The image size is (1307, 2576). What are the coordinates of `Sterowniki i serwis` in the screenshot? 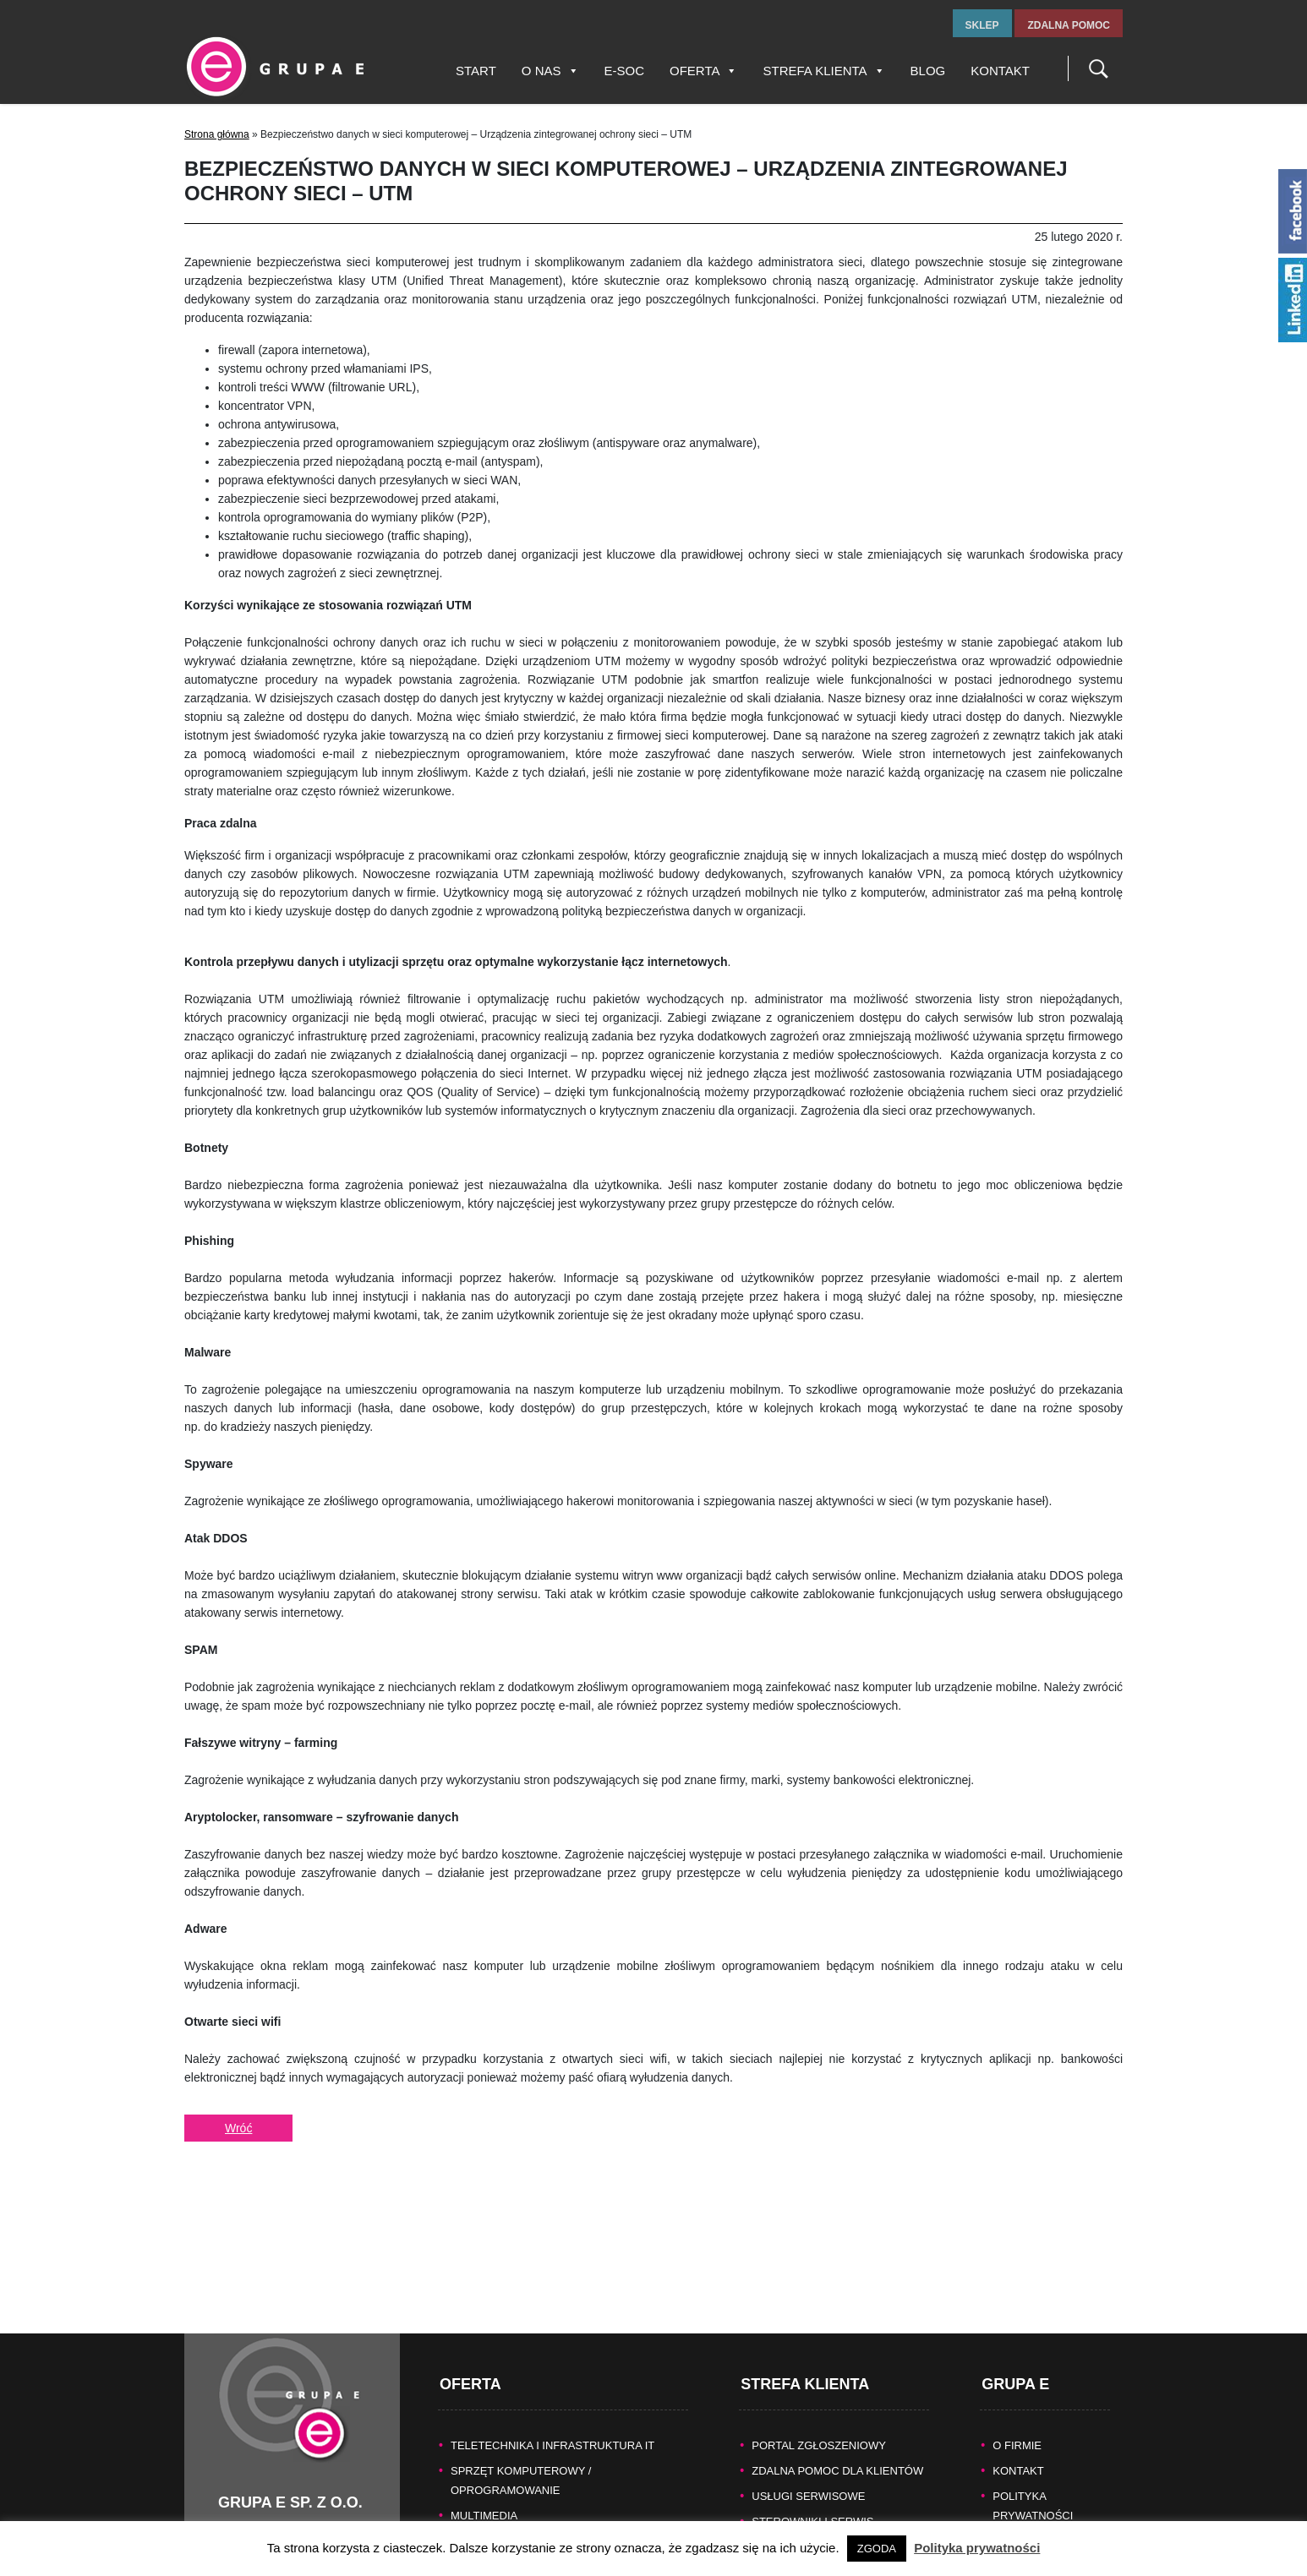 It's located at (812, 2473).